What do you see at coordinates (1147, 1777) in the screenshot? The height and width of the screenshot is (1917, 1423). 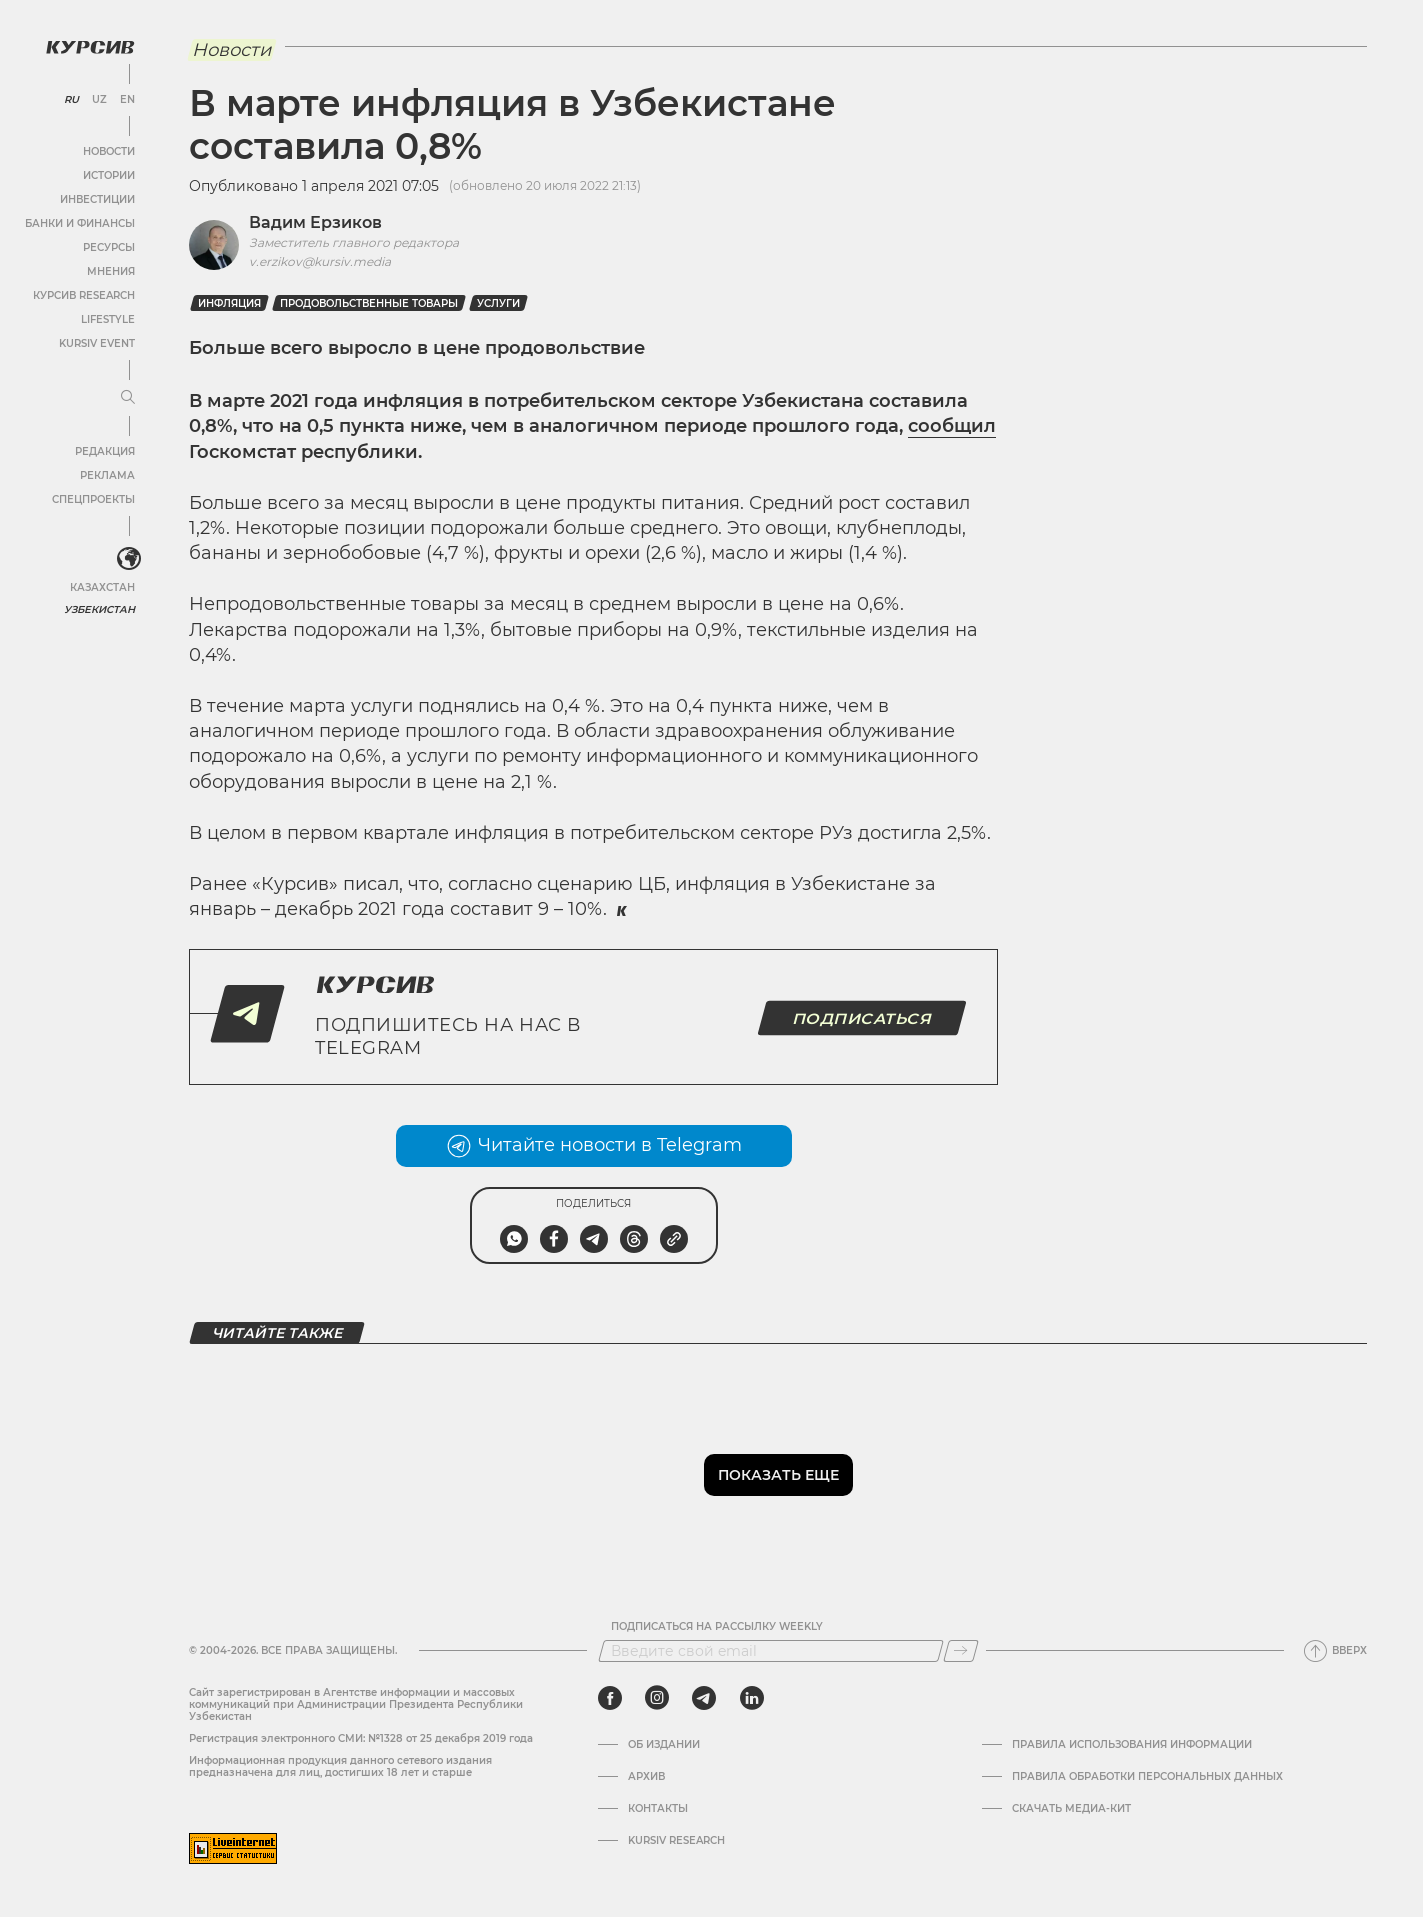 I see `Правила обработки персональных данных` at bounding box center [1147, 1777].